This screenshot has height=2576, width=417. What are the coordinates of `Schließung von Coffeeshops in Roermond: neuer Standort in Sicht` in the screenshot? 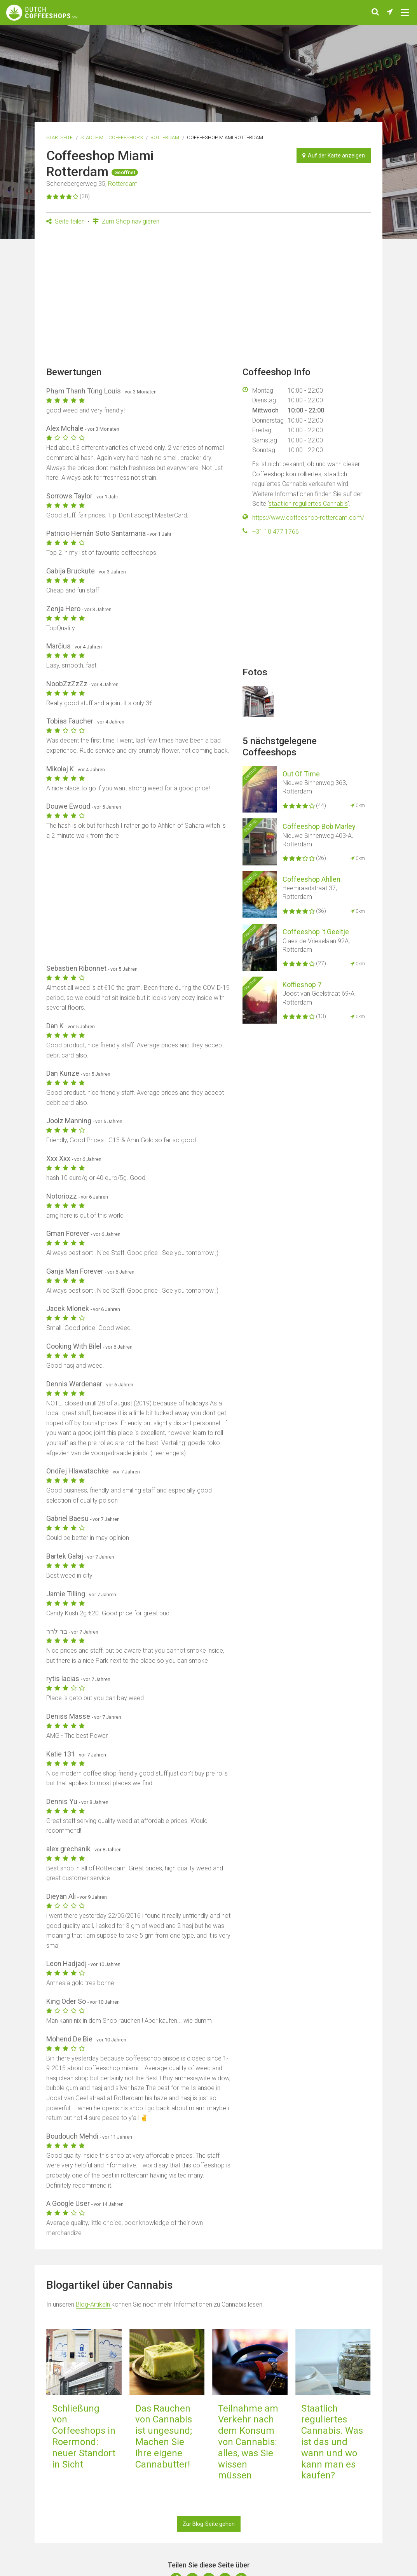 It's located at (83, 2436).